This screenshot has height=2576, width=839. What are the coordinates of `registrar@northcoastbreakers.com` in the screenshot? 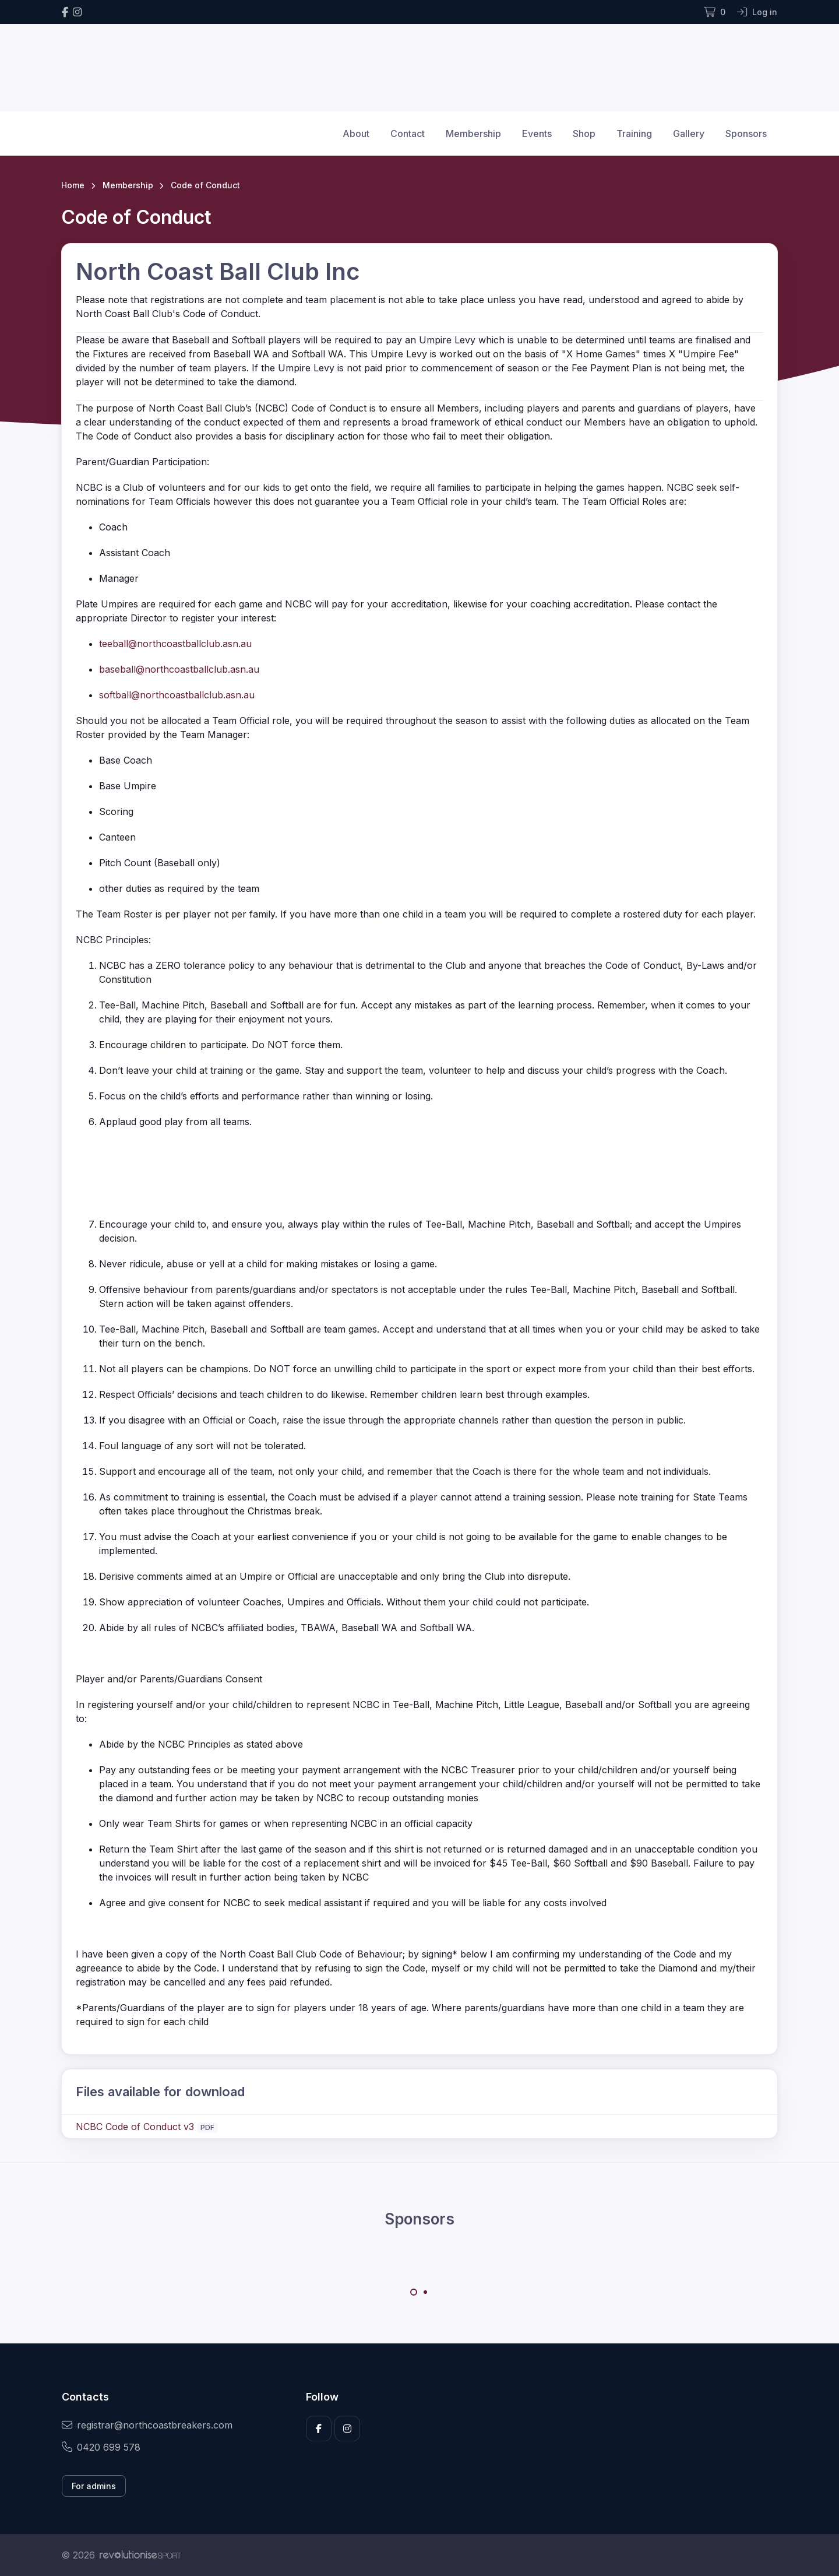 It's located at (147, 2425).